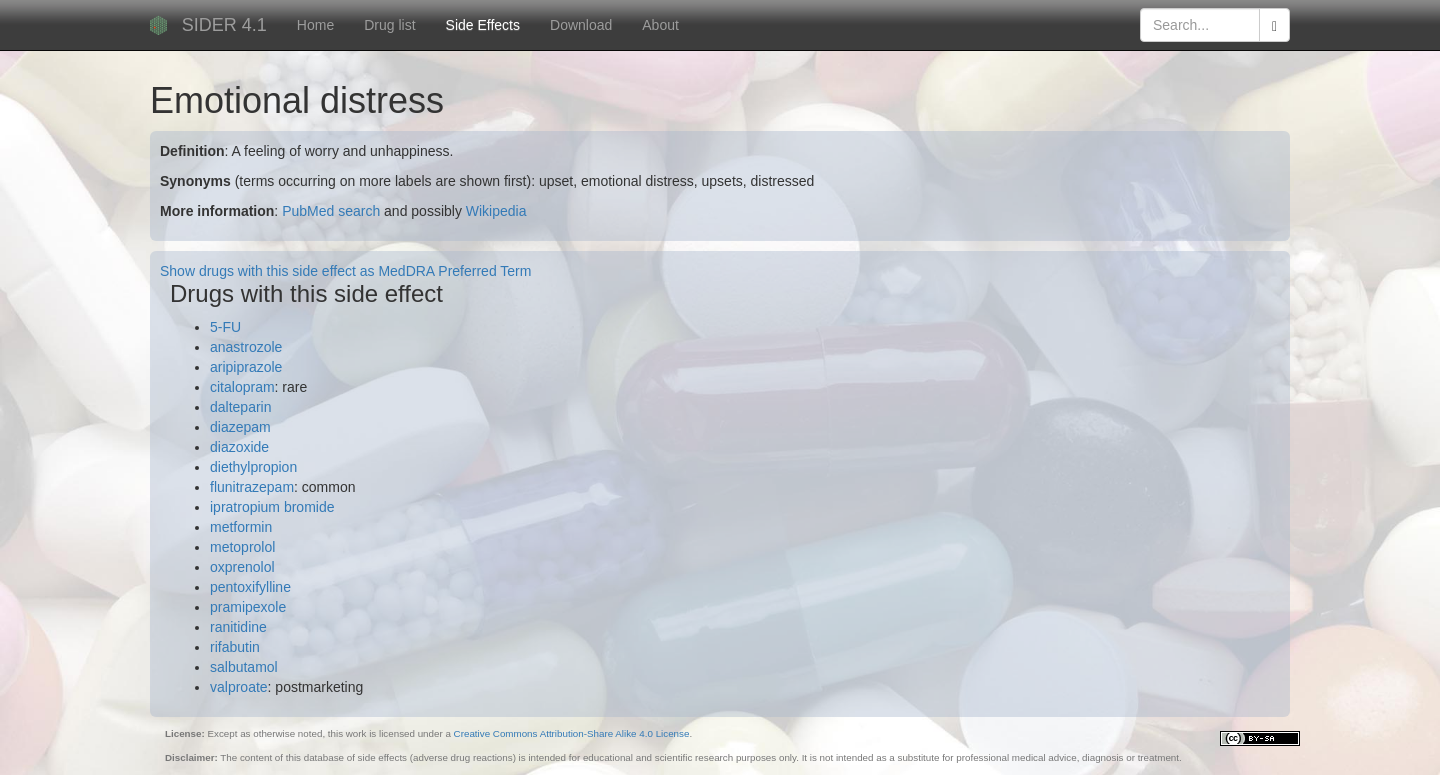 The height and width of the screenshot is (775, 1440). What do you see at coordinates (238, 627) in the screenshot?
I see `ranitidine` at bounding box center [238, 627].